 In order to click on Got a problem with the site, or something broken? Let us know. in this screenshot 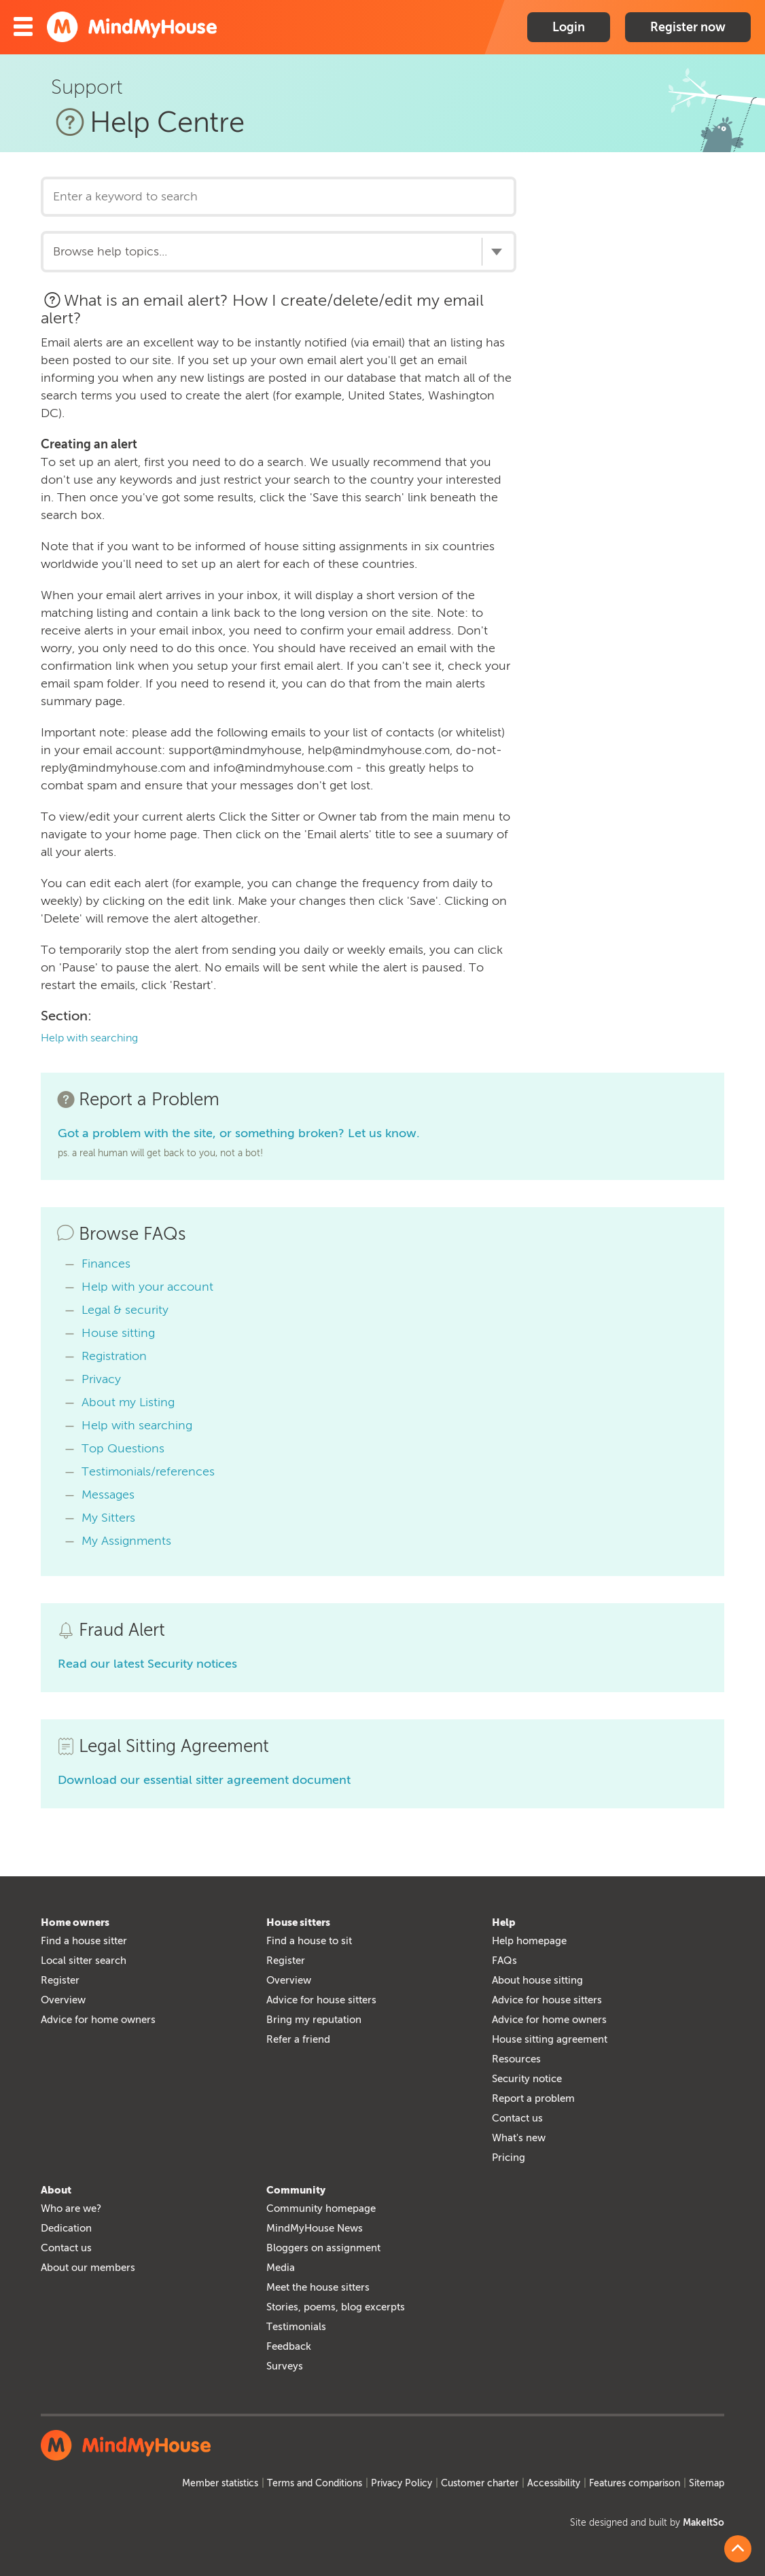, I will do `click(239, 1133)`.